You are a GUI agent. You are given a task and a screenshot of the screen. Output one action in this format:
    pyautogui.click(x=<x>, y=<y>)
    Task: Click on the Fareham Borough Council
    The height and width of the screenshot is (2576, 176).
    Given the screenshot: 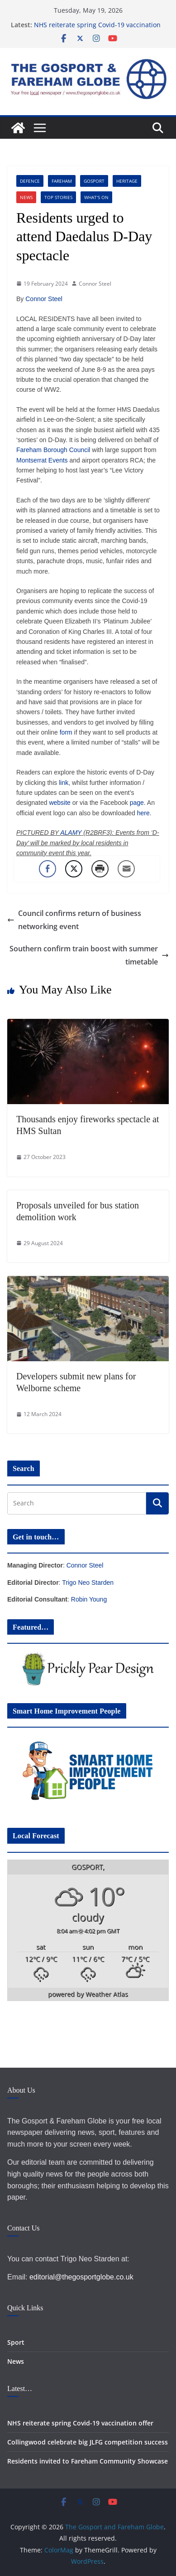 What is the action you would take?
    pyautogui.click(x=53, y=449)
    